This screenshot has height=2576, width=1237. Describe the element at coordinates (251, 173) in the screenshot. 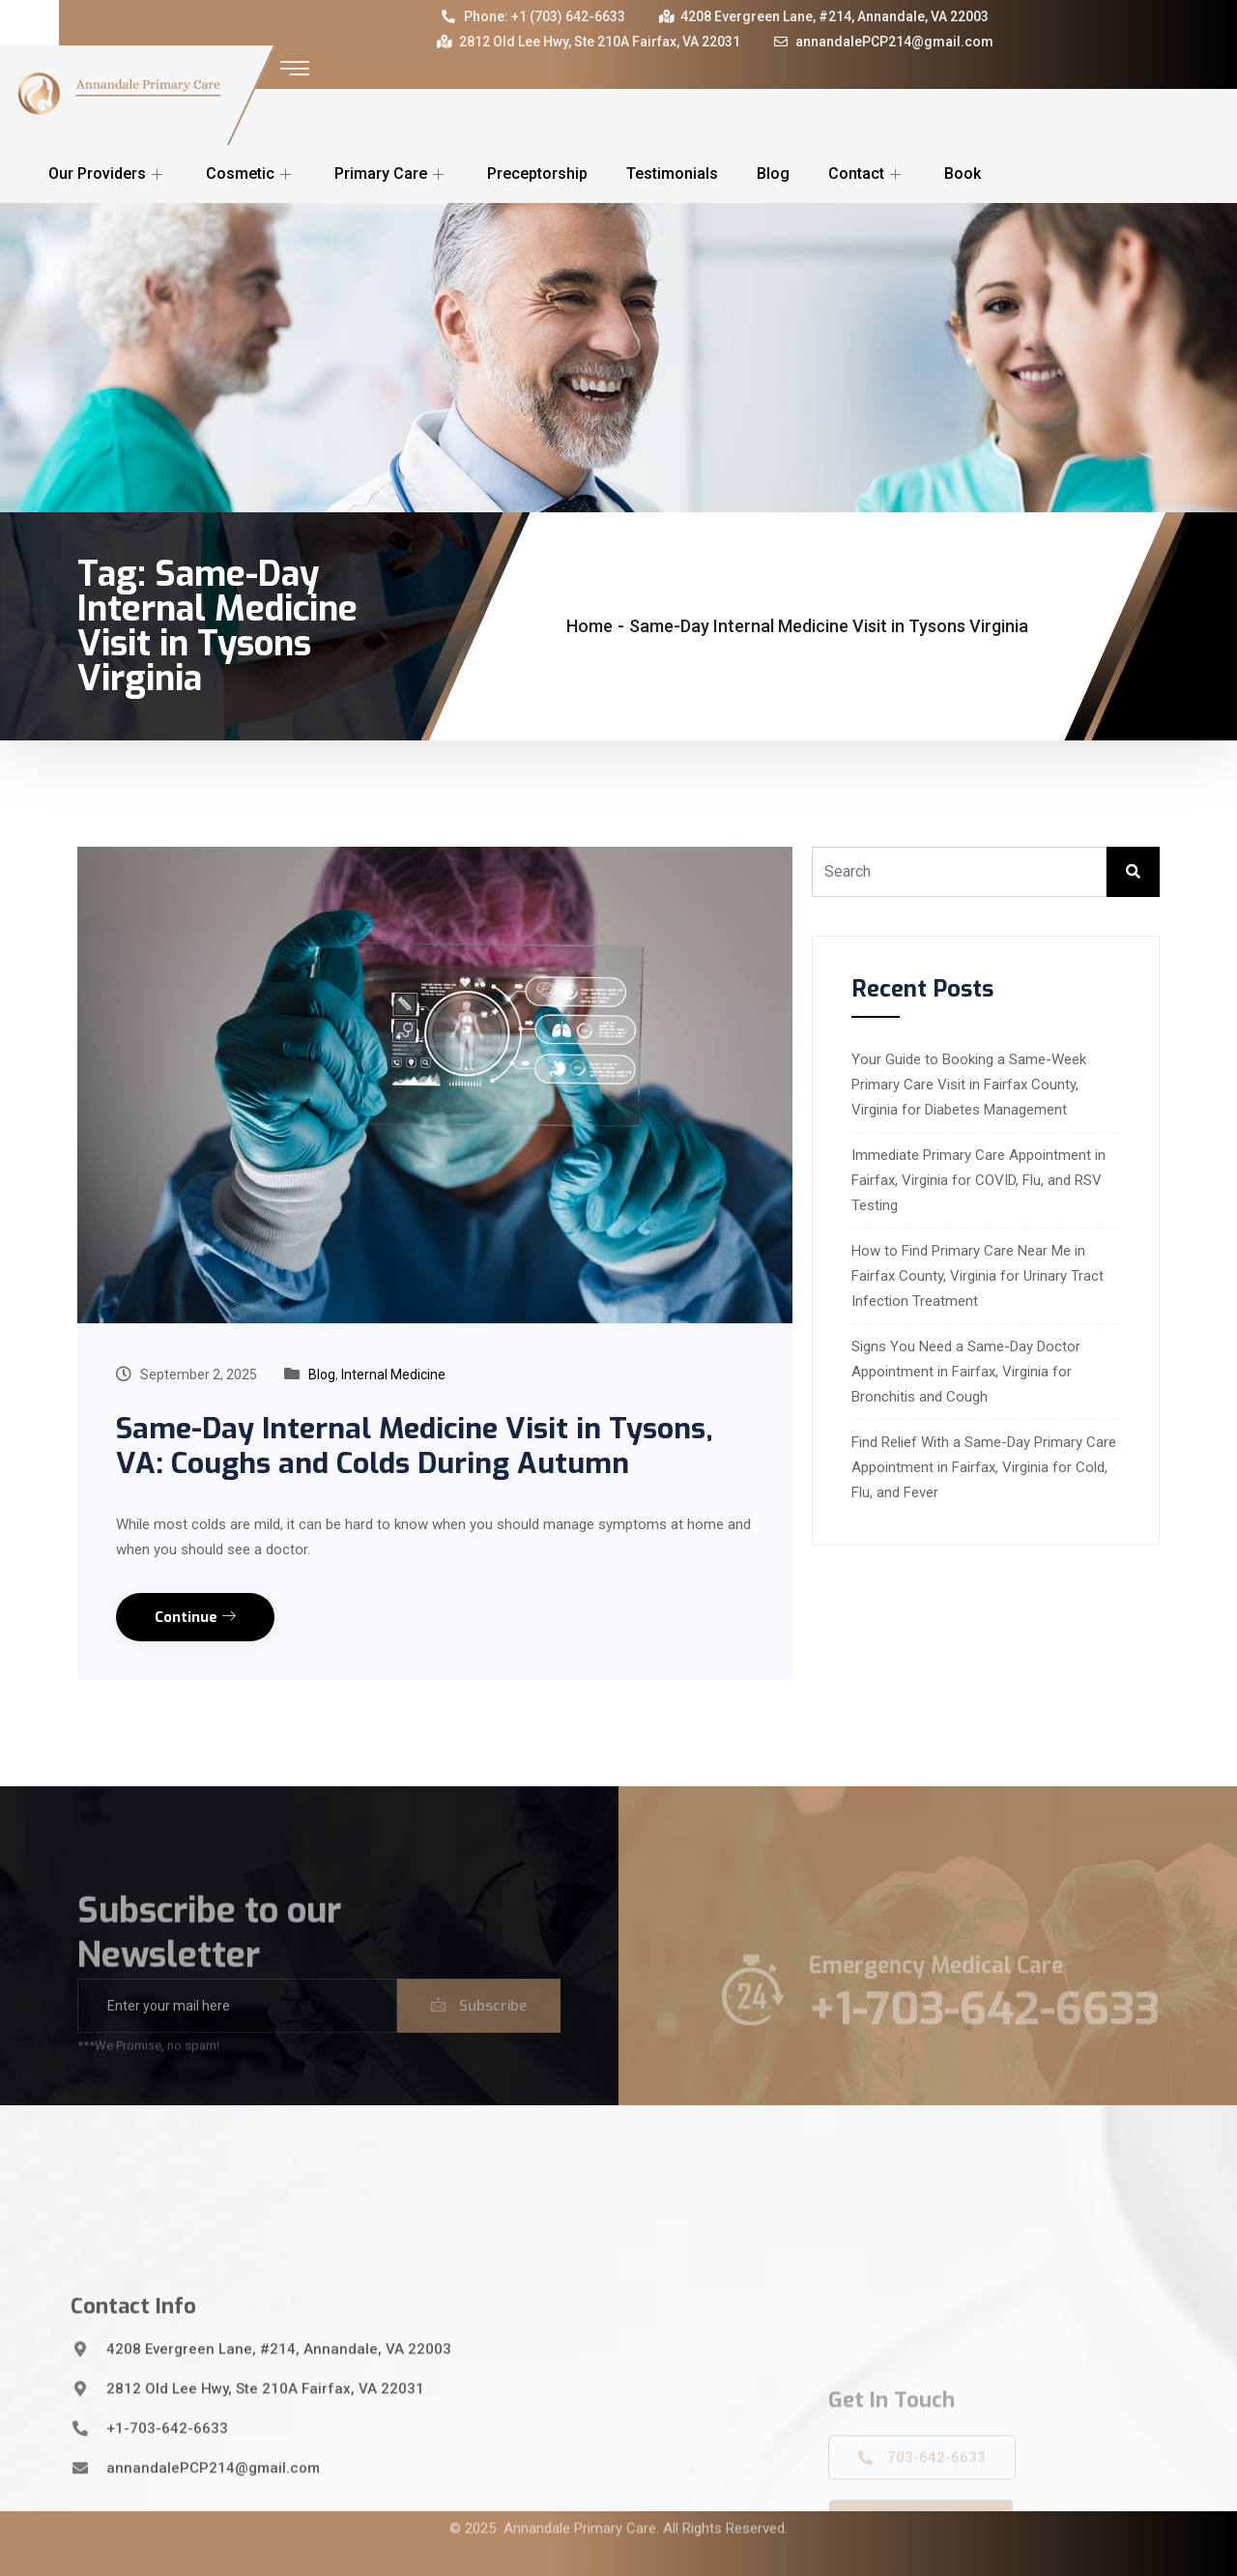

I see `Cosmetic` at that location.